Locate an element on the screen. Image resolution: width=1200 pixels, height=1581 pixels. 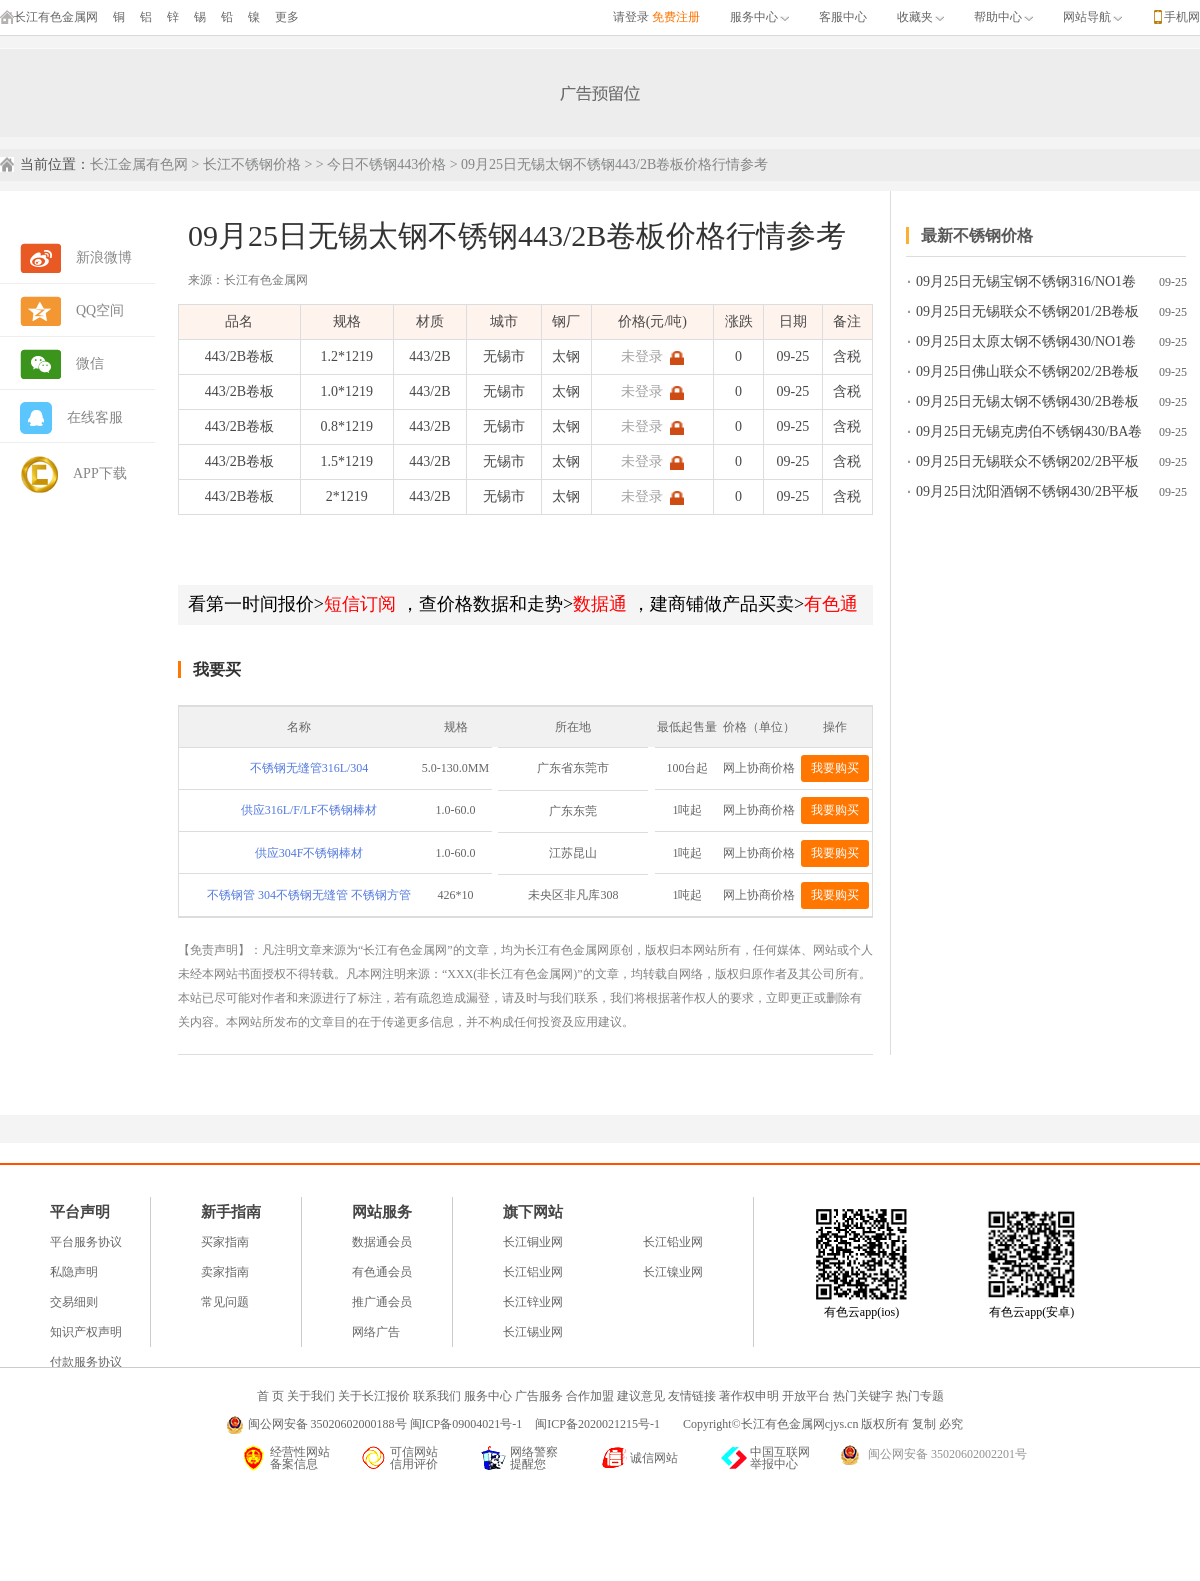
推广通会员 is located at coordinates (382, 1302).